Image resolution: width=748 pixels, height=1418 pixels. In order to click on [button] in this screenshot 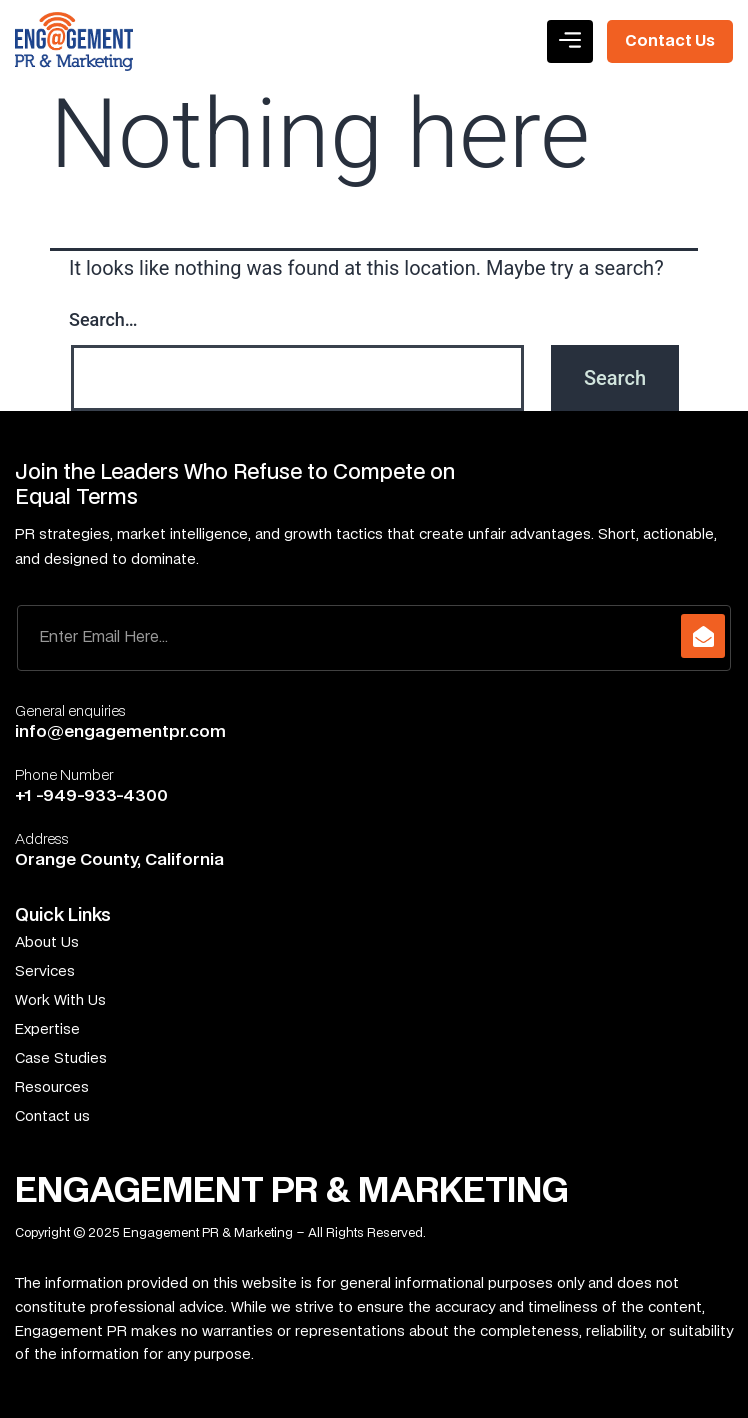, I will do `click(570, 41)`.